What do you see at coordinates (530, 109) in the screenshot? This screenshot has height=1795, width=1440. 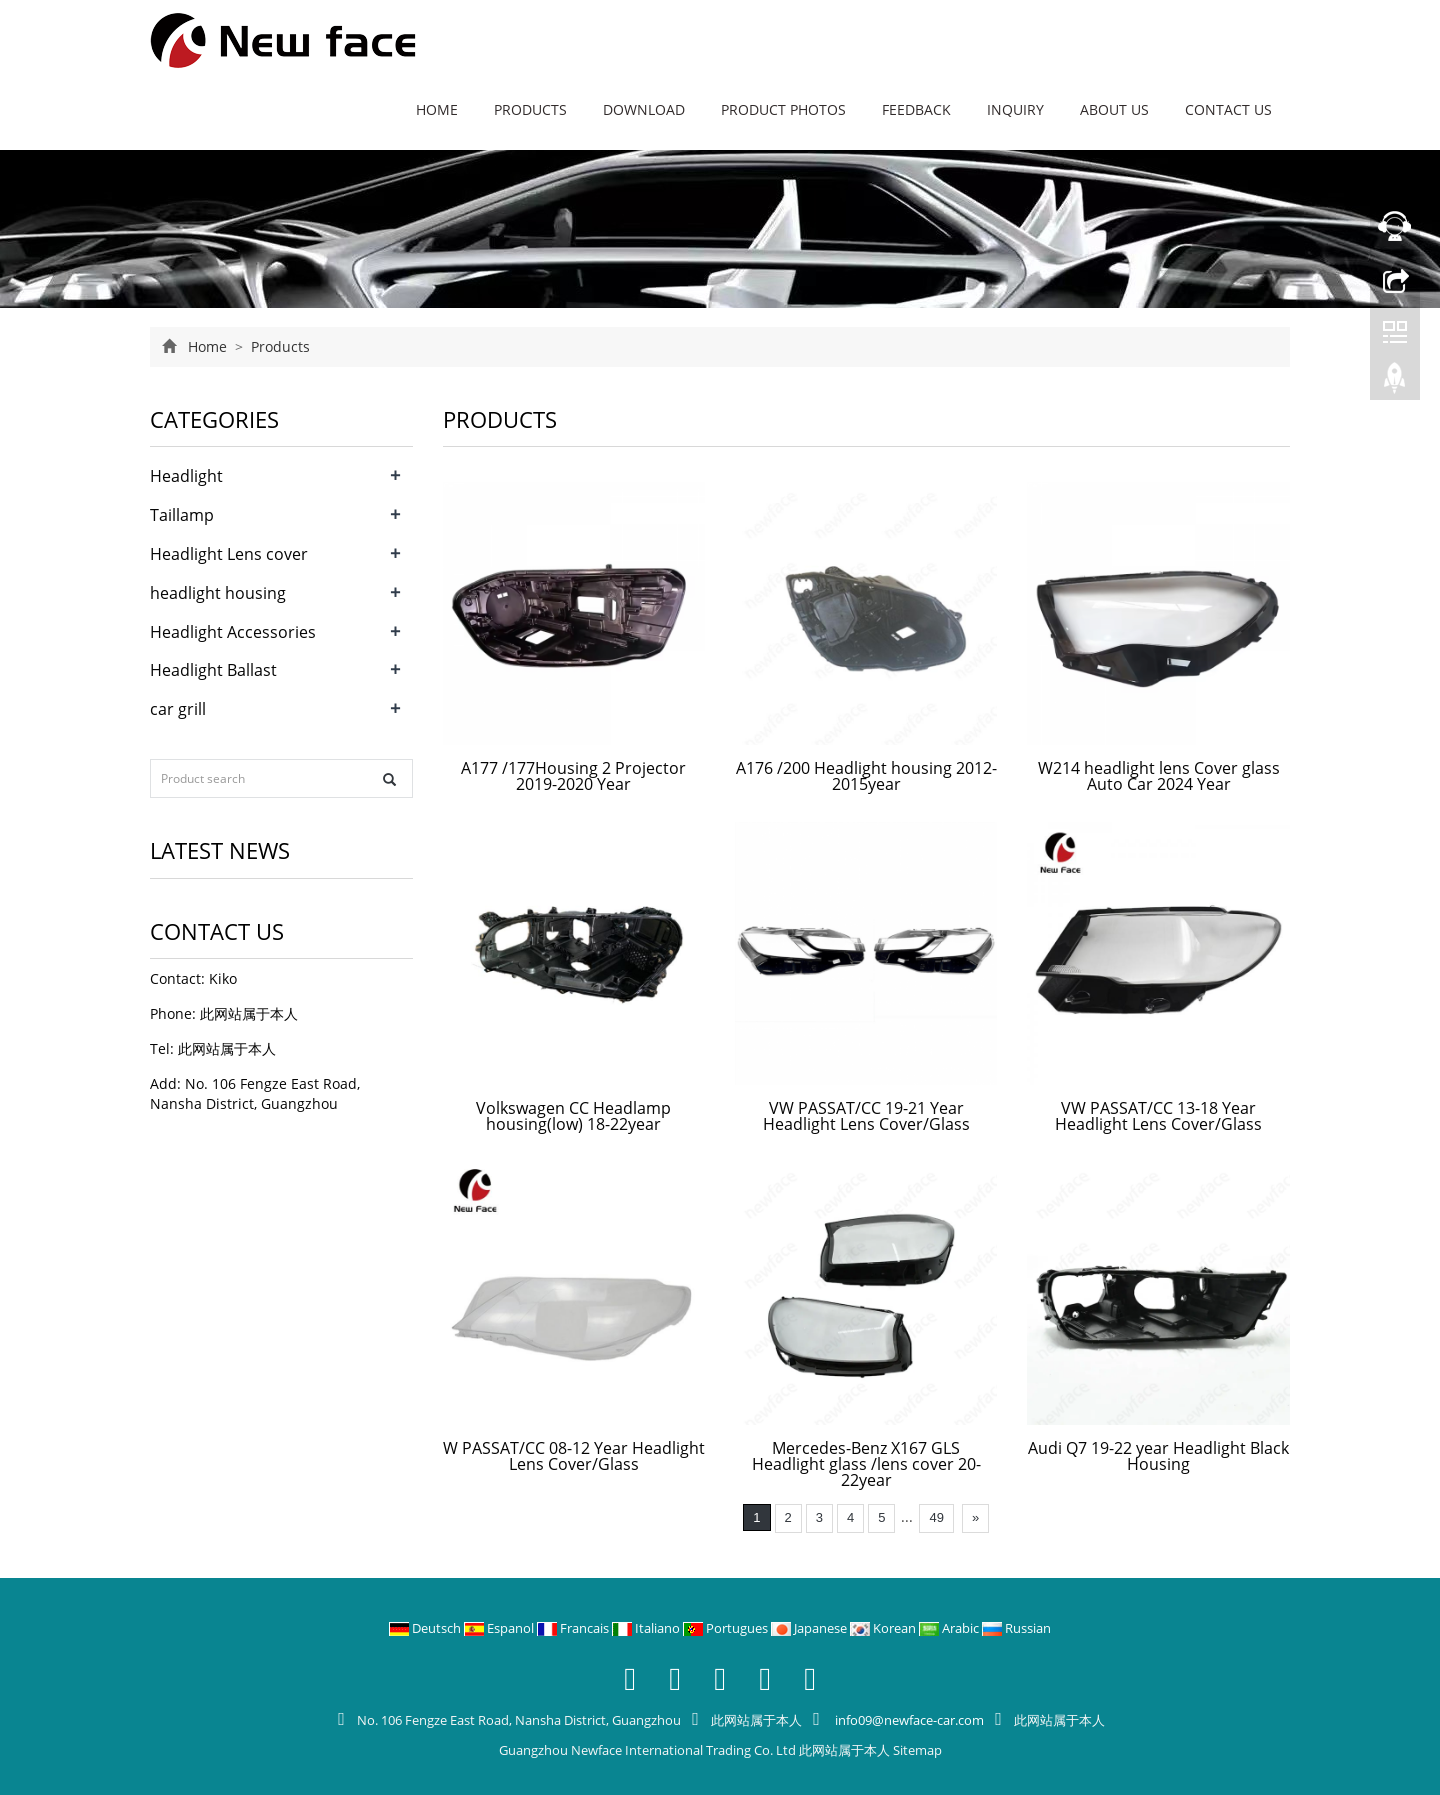 I see `Products` at bounding box center [530, 109].